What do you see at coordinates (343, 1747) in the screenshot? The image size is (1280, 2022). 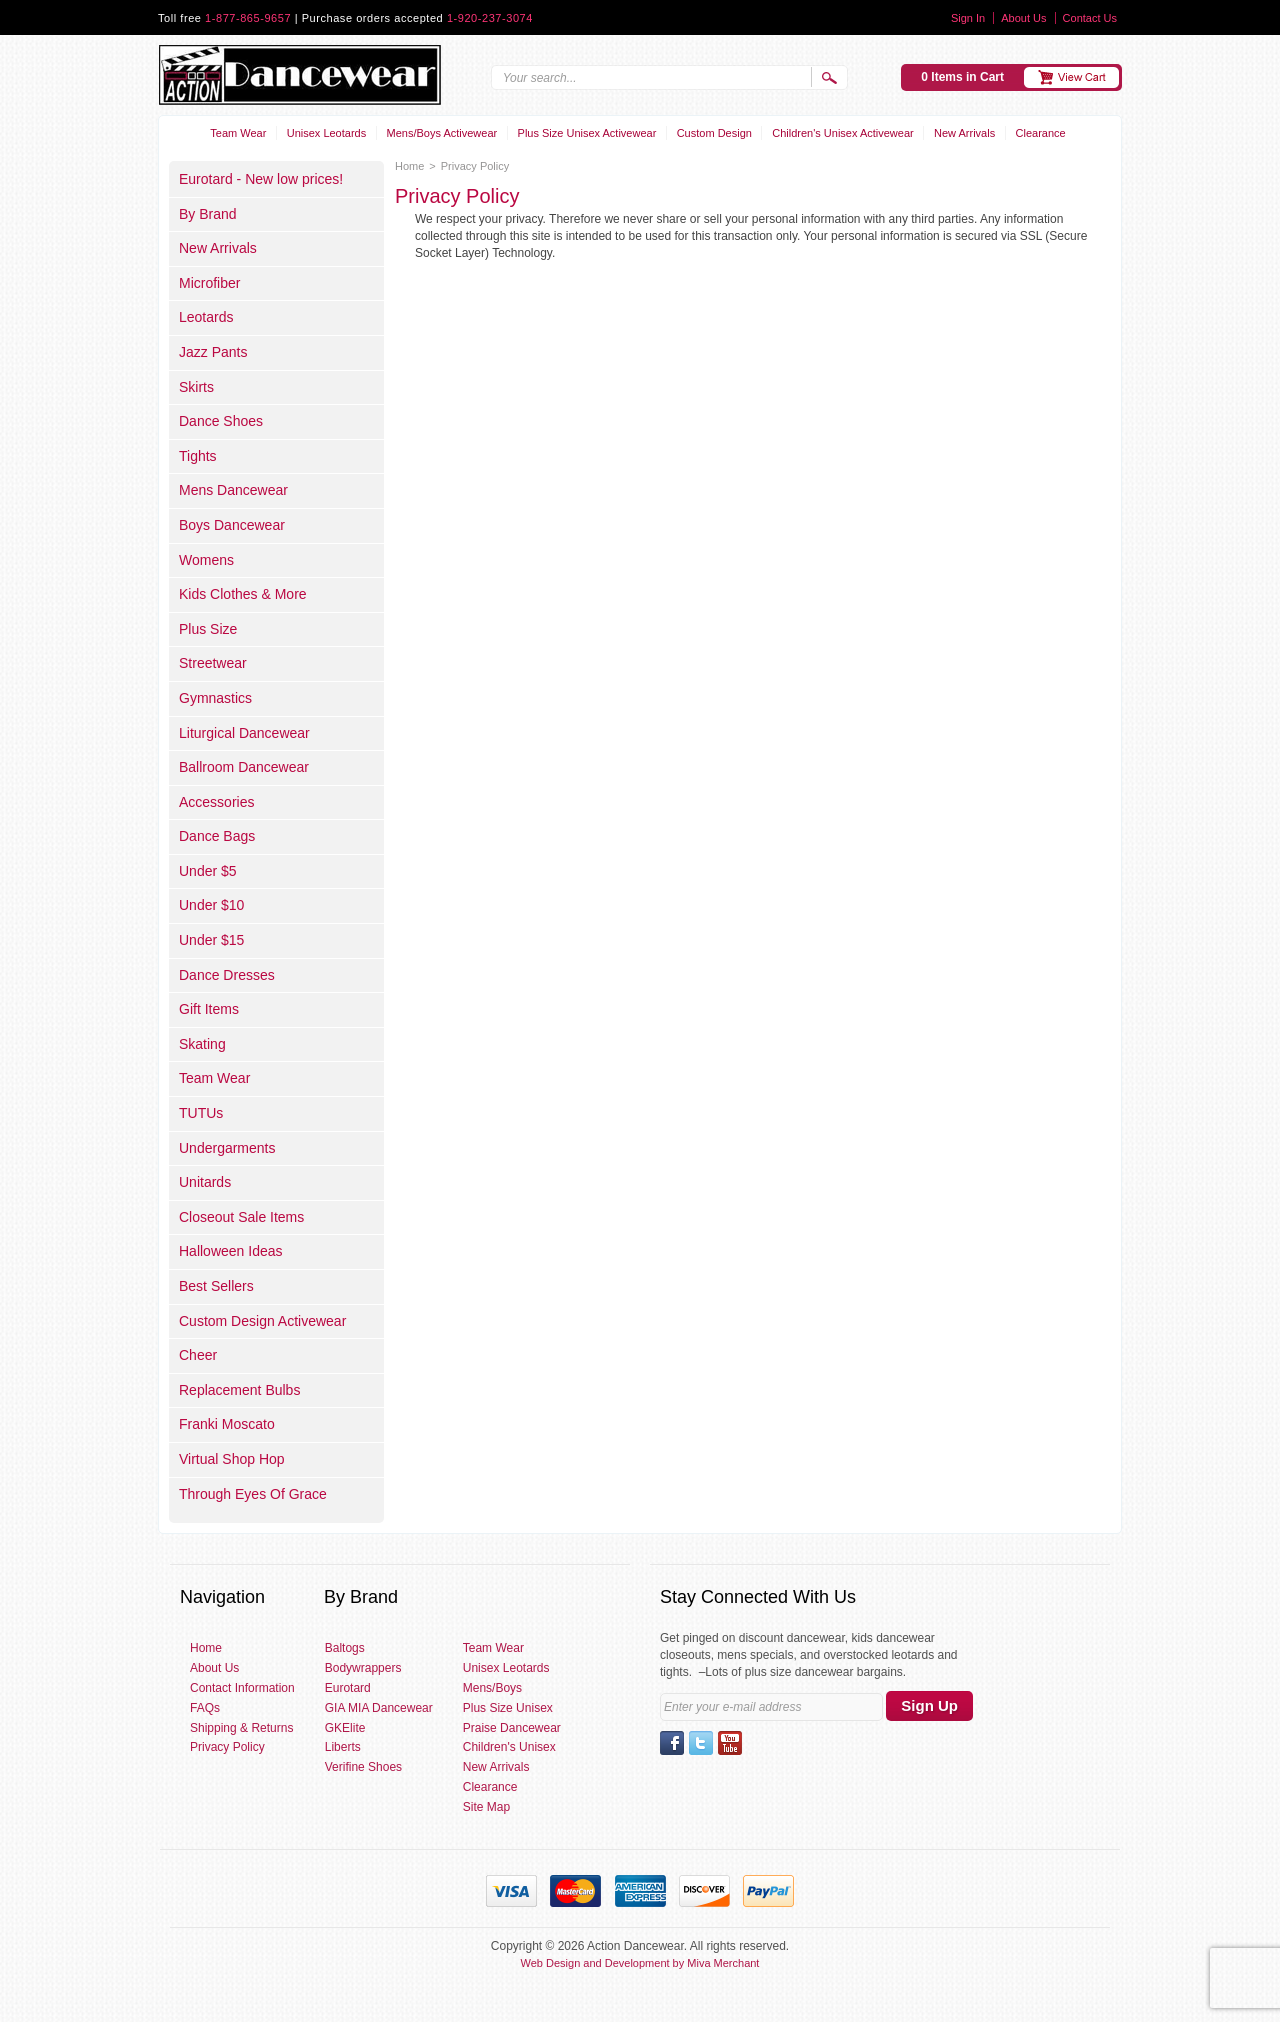 I see `Liberts` at bounding box center [343, 1747].